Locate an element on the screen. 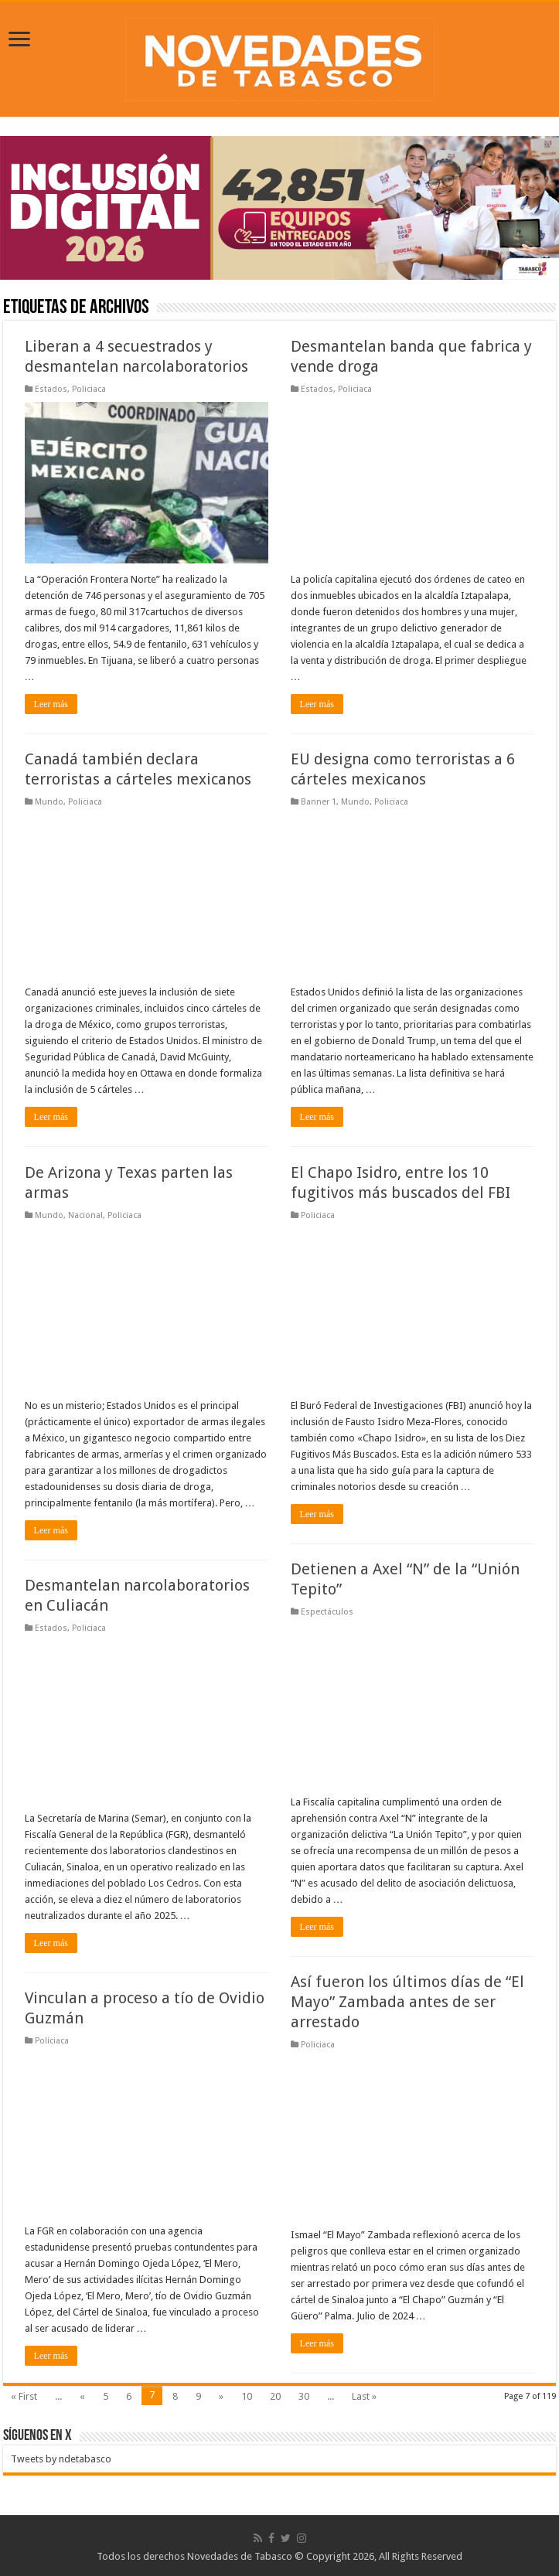  Last » is located at coordinates (364, 2396).